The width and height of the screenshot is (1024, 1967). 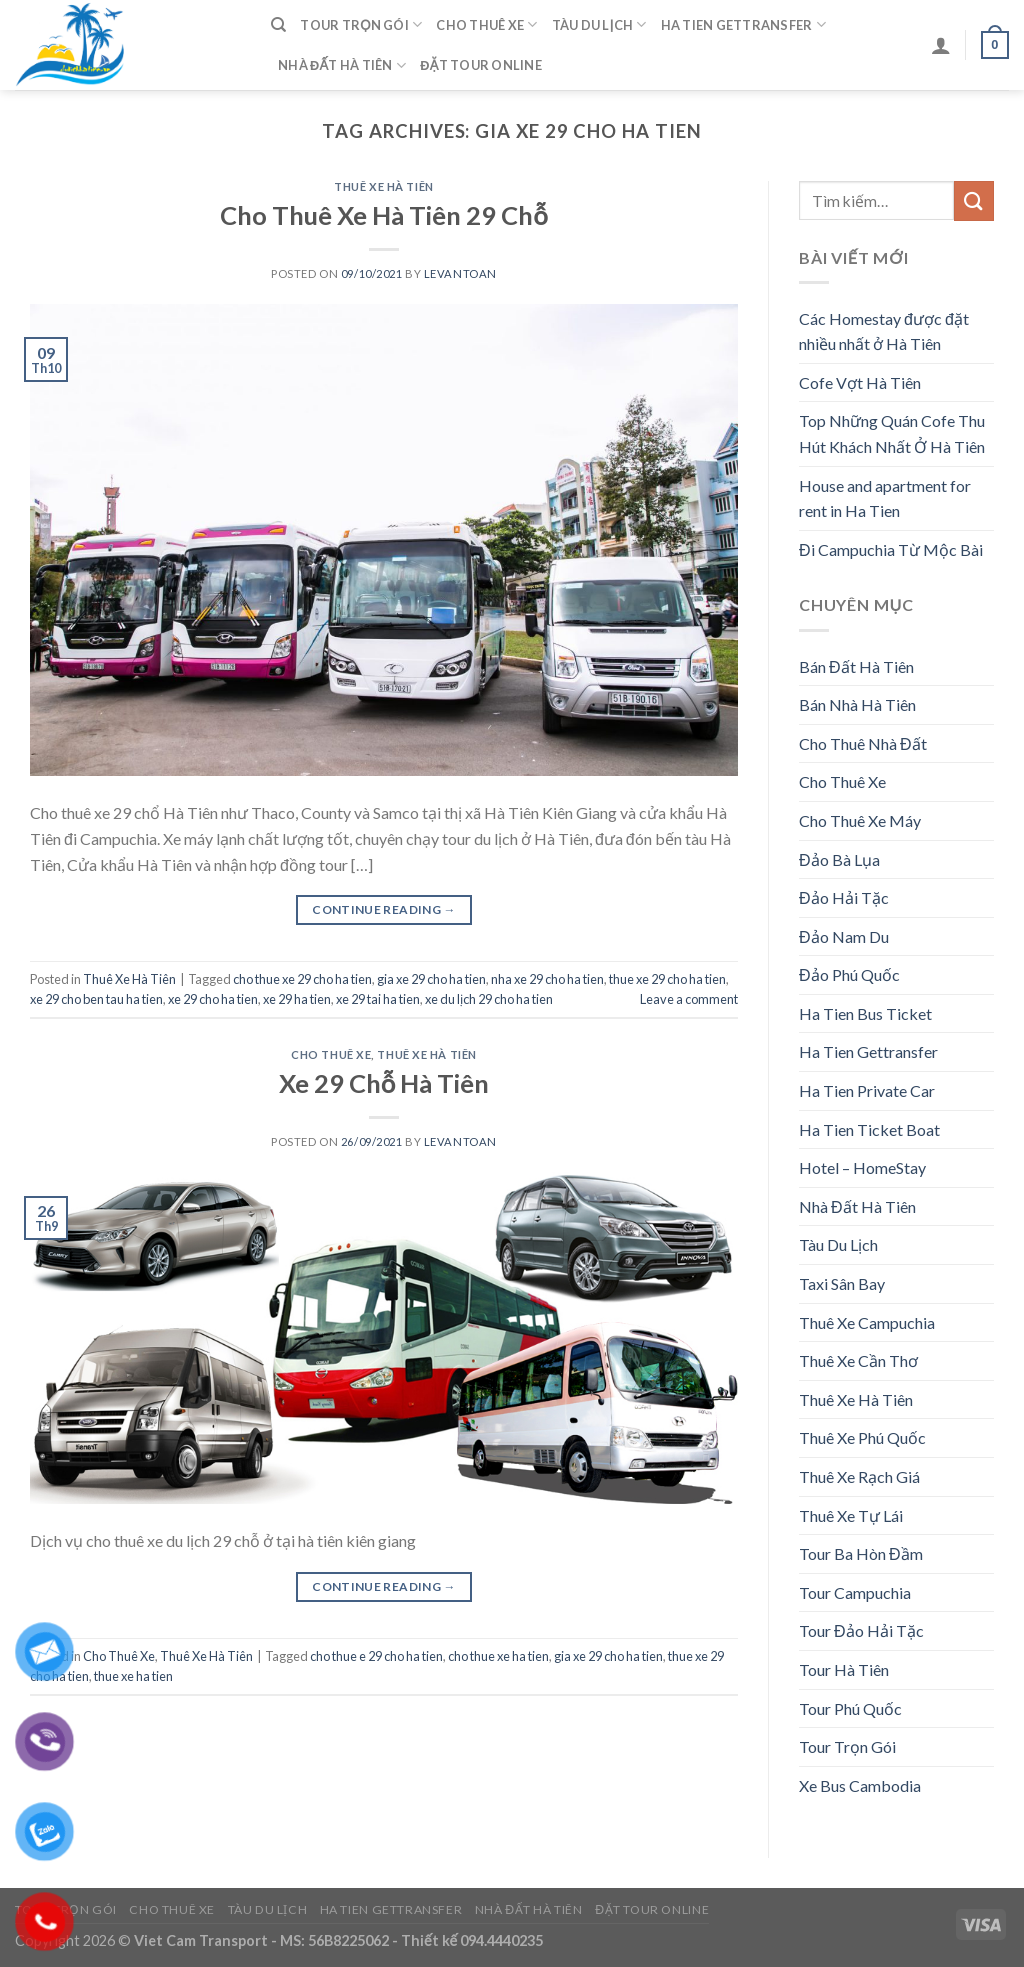 I want to click on Đảo Nam Du, so click(x=844, y=936).